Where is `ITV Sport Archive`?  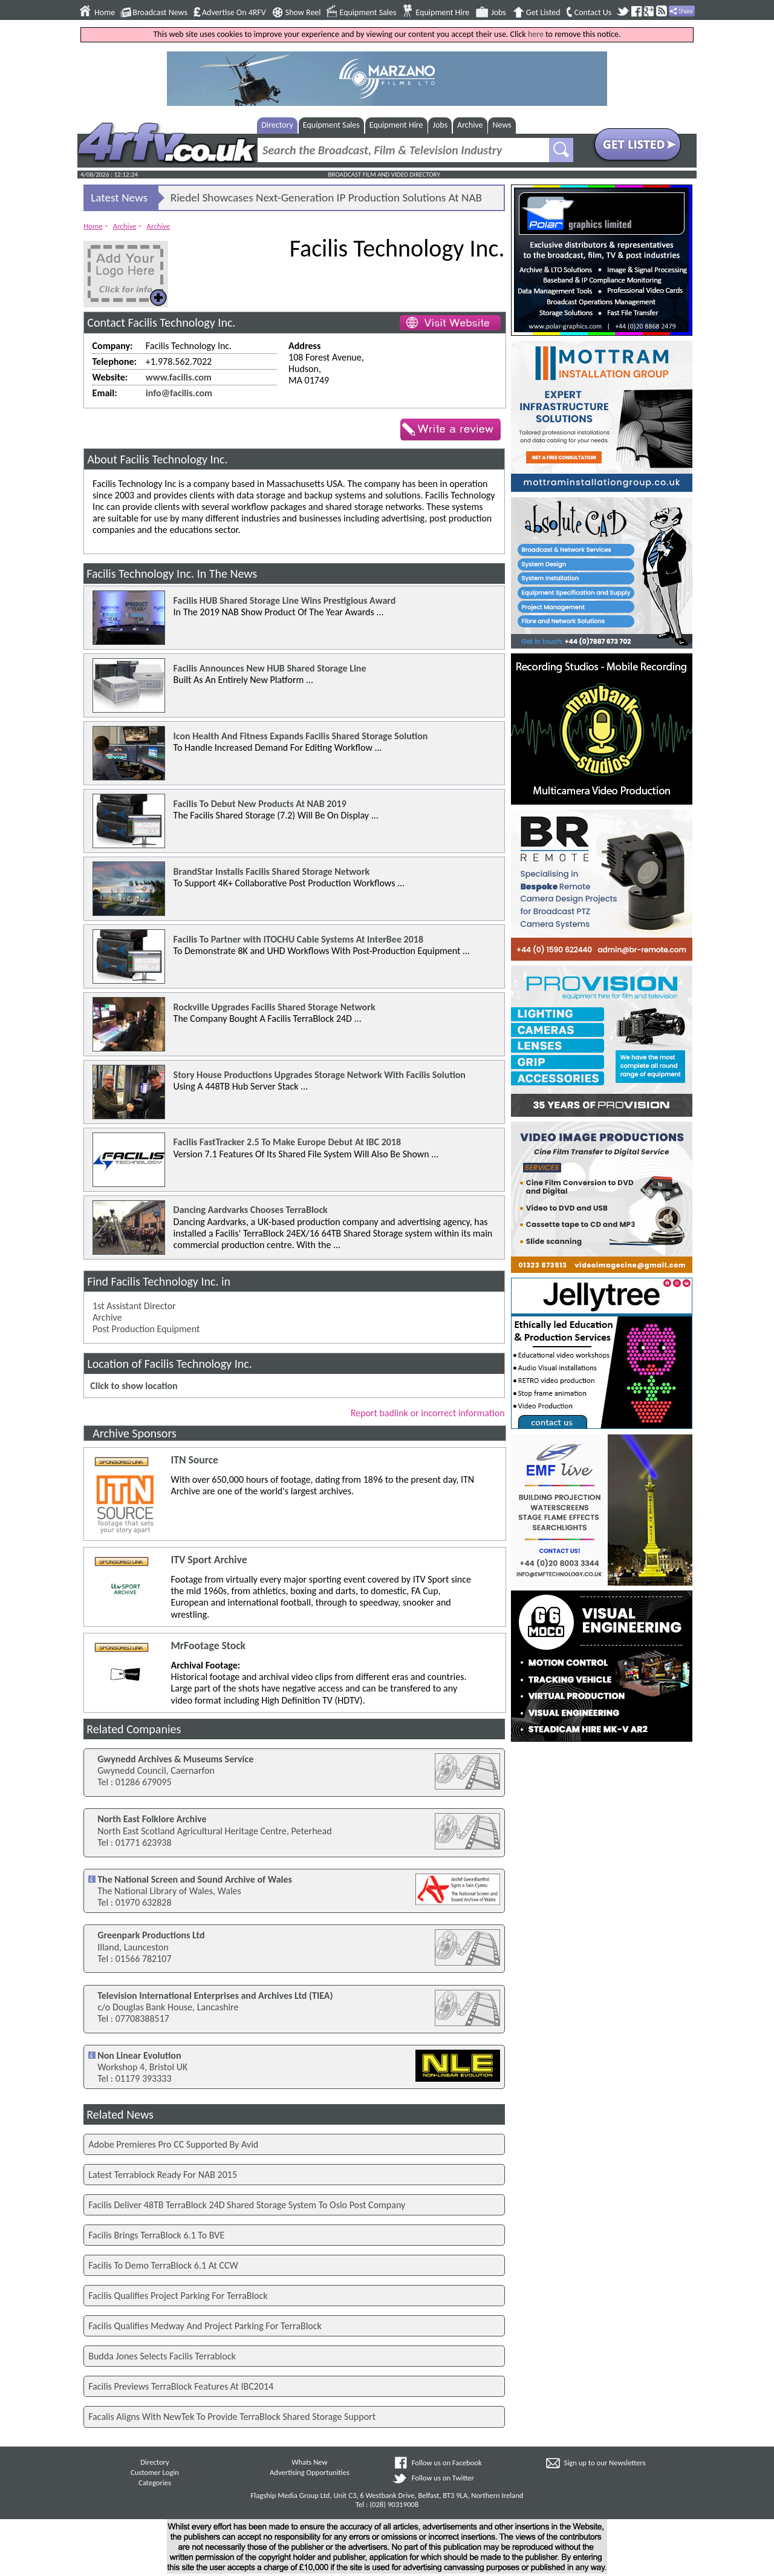 ITV Sport Archive is located at coordinates (209, 1560).